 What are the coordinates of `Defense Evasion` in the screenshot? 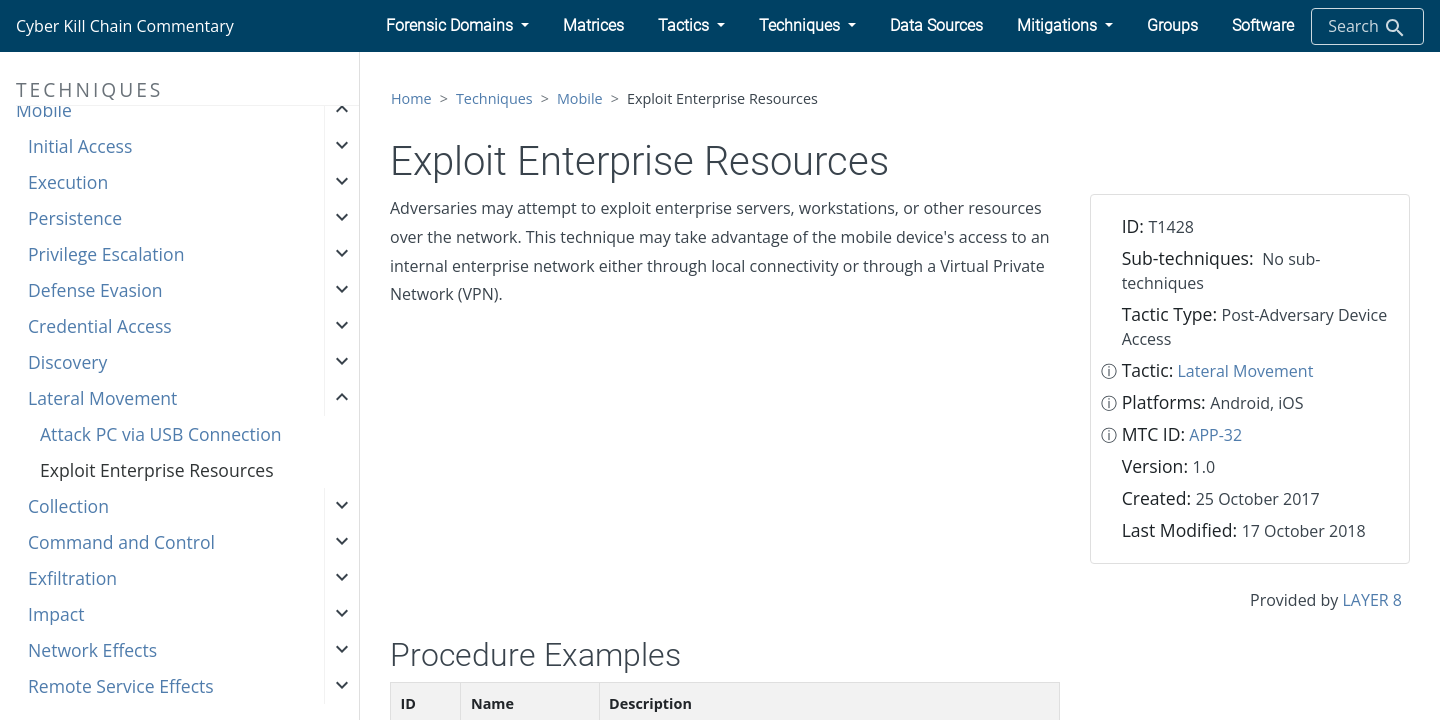 It's located at (95, 290).